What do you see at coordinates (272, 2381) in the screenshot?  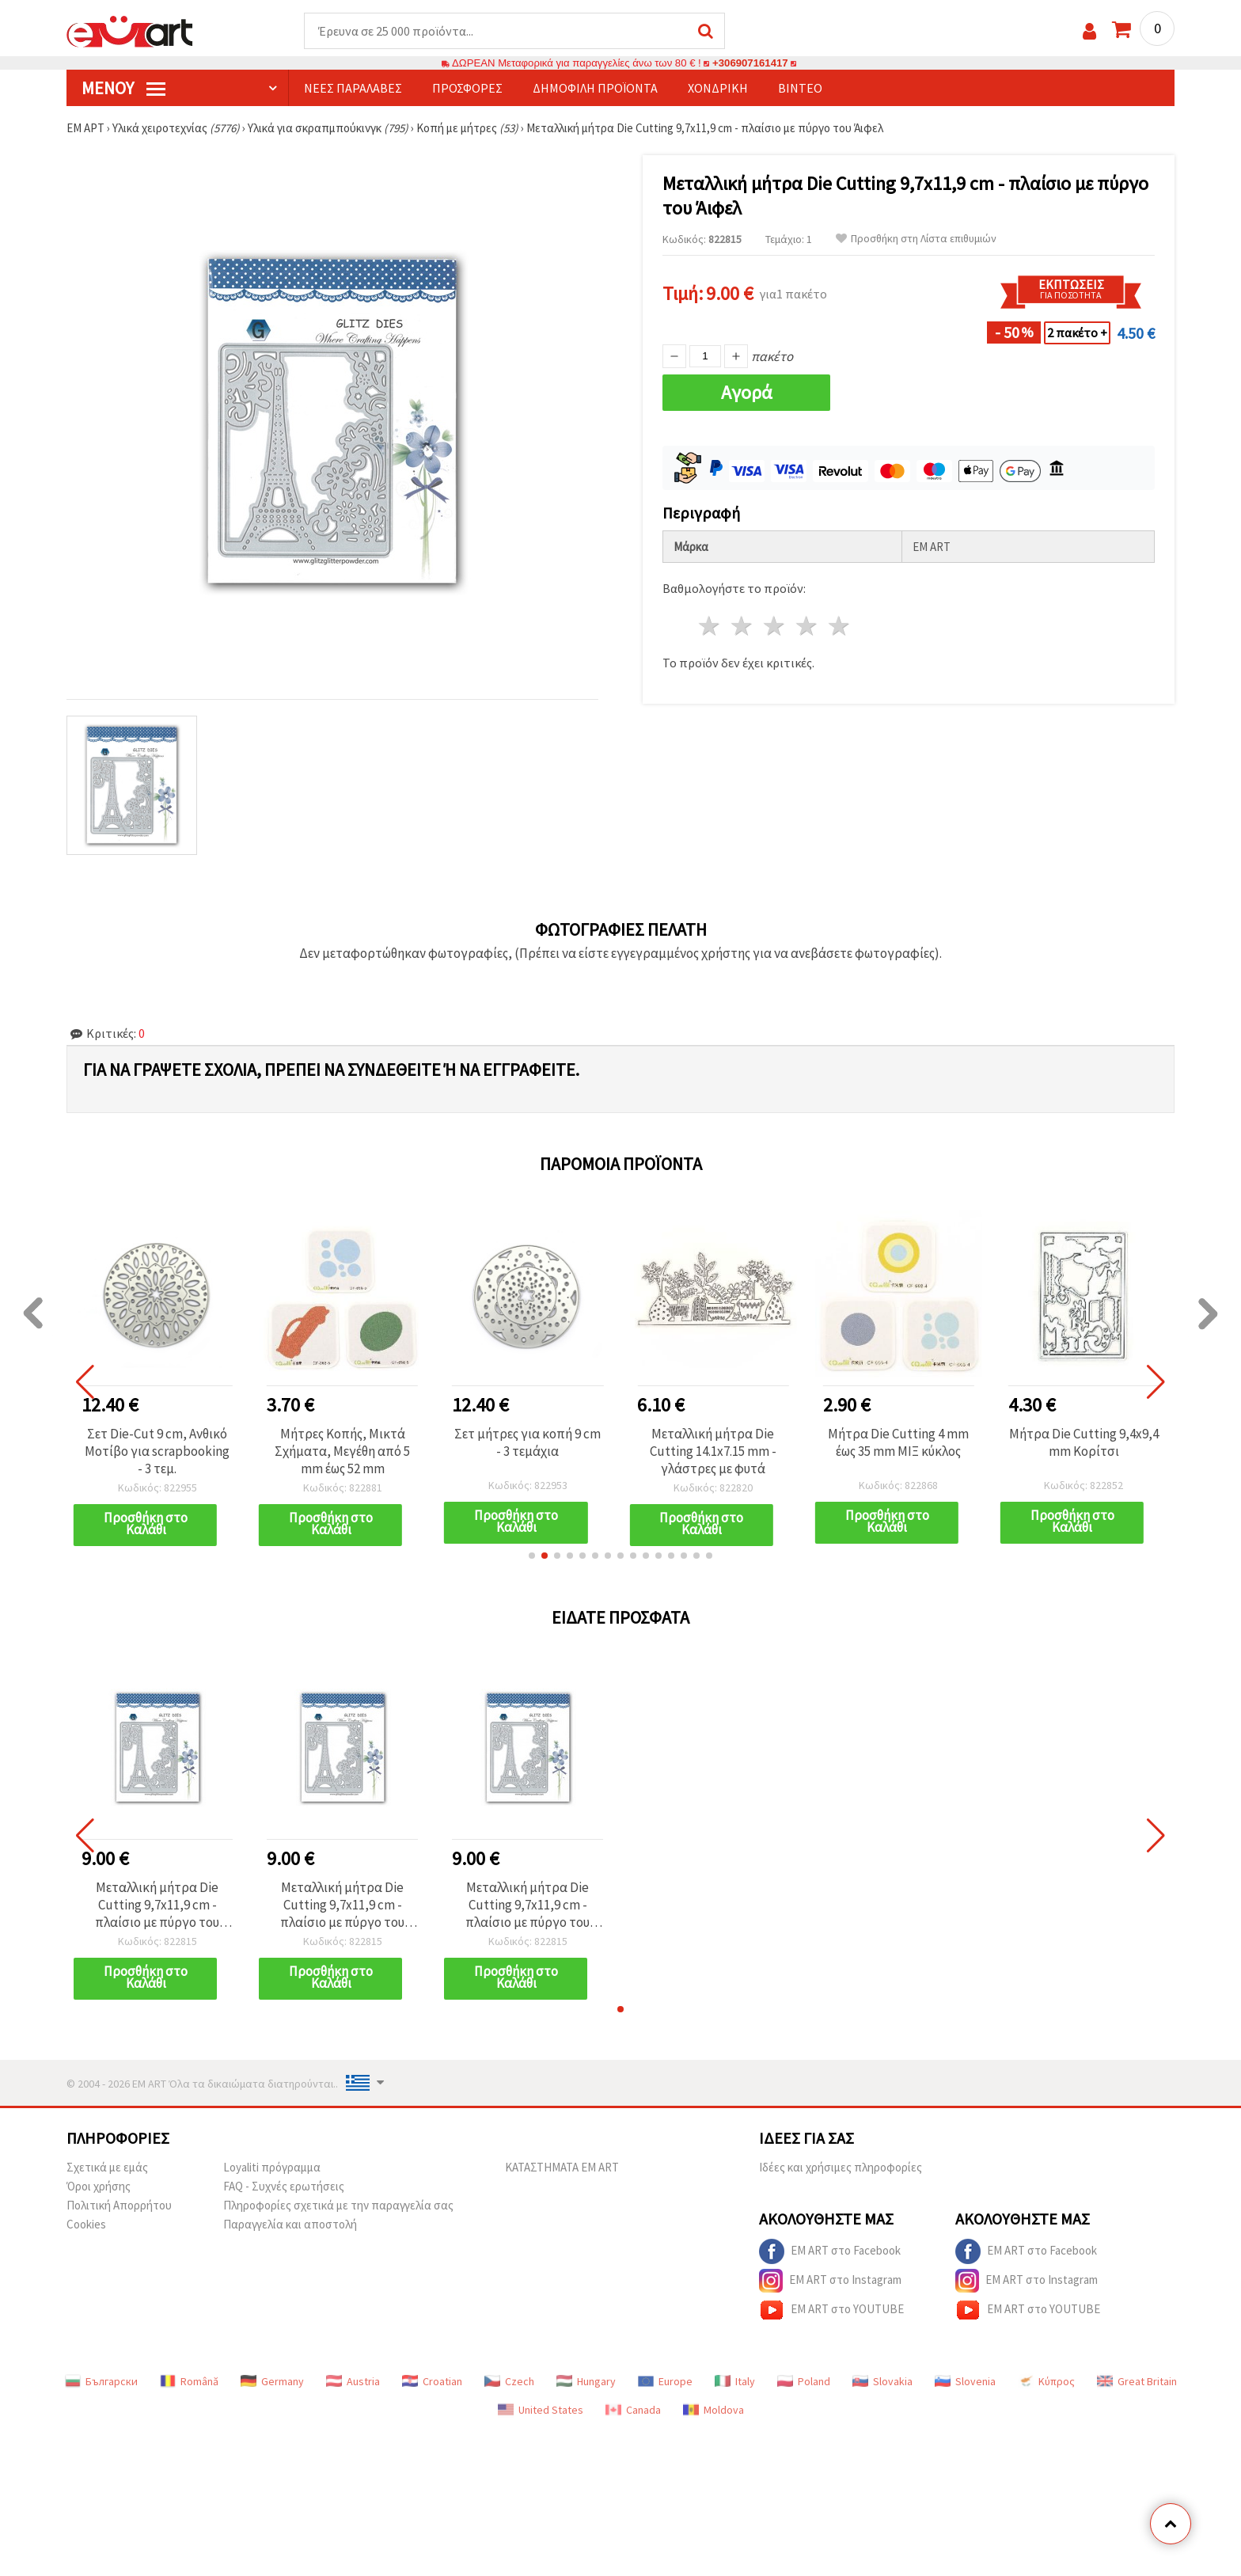 I see `Germany` at bounding box center [272, 2381].